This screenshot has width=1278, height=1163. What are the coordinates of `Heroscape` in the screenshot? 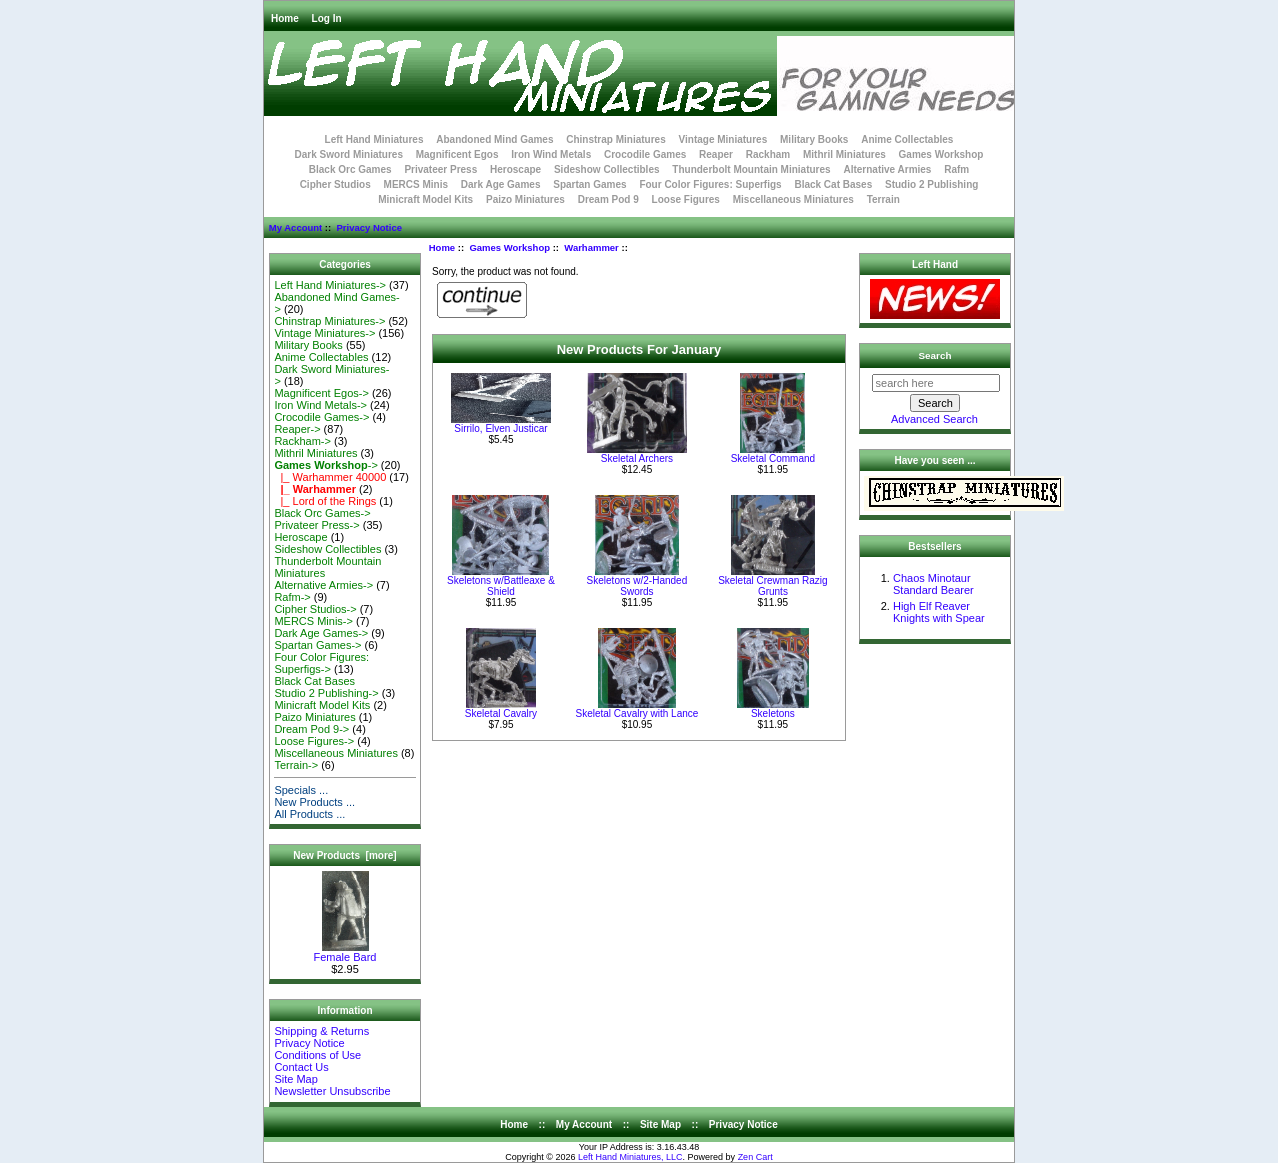 It's located at (515, 169).